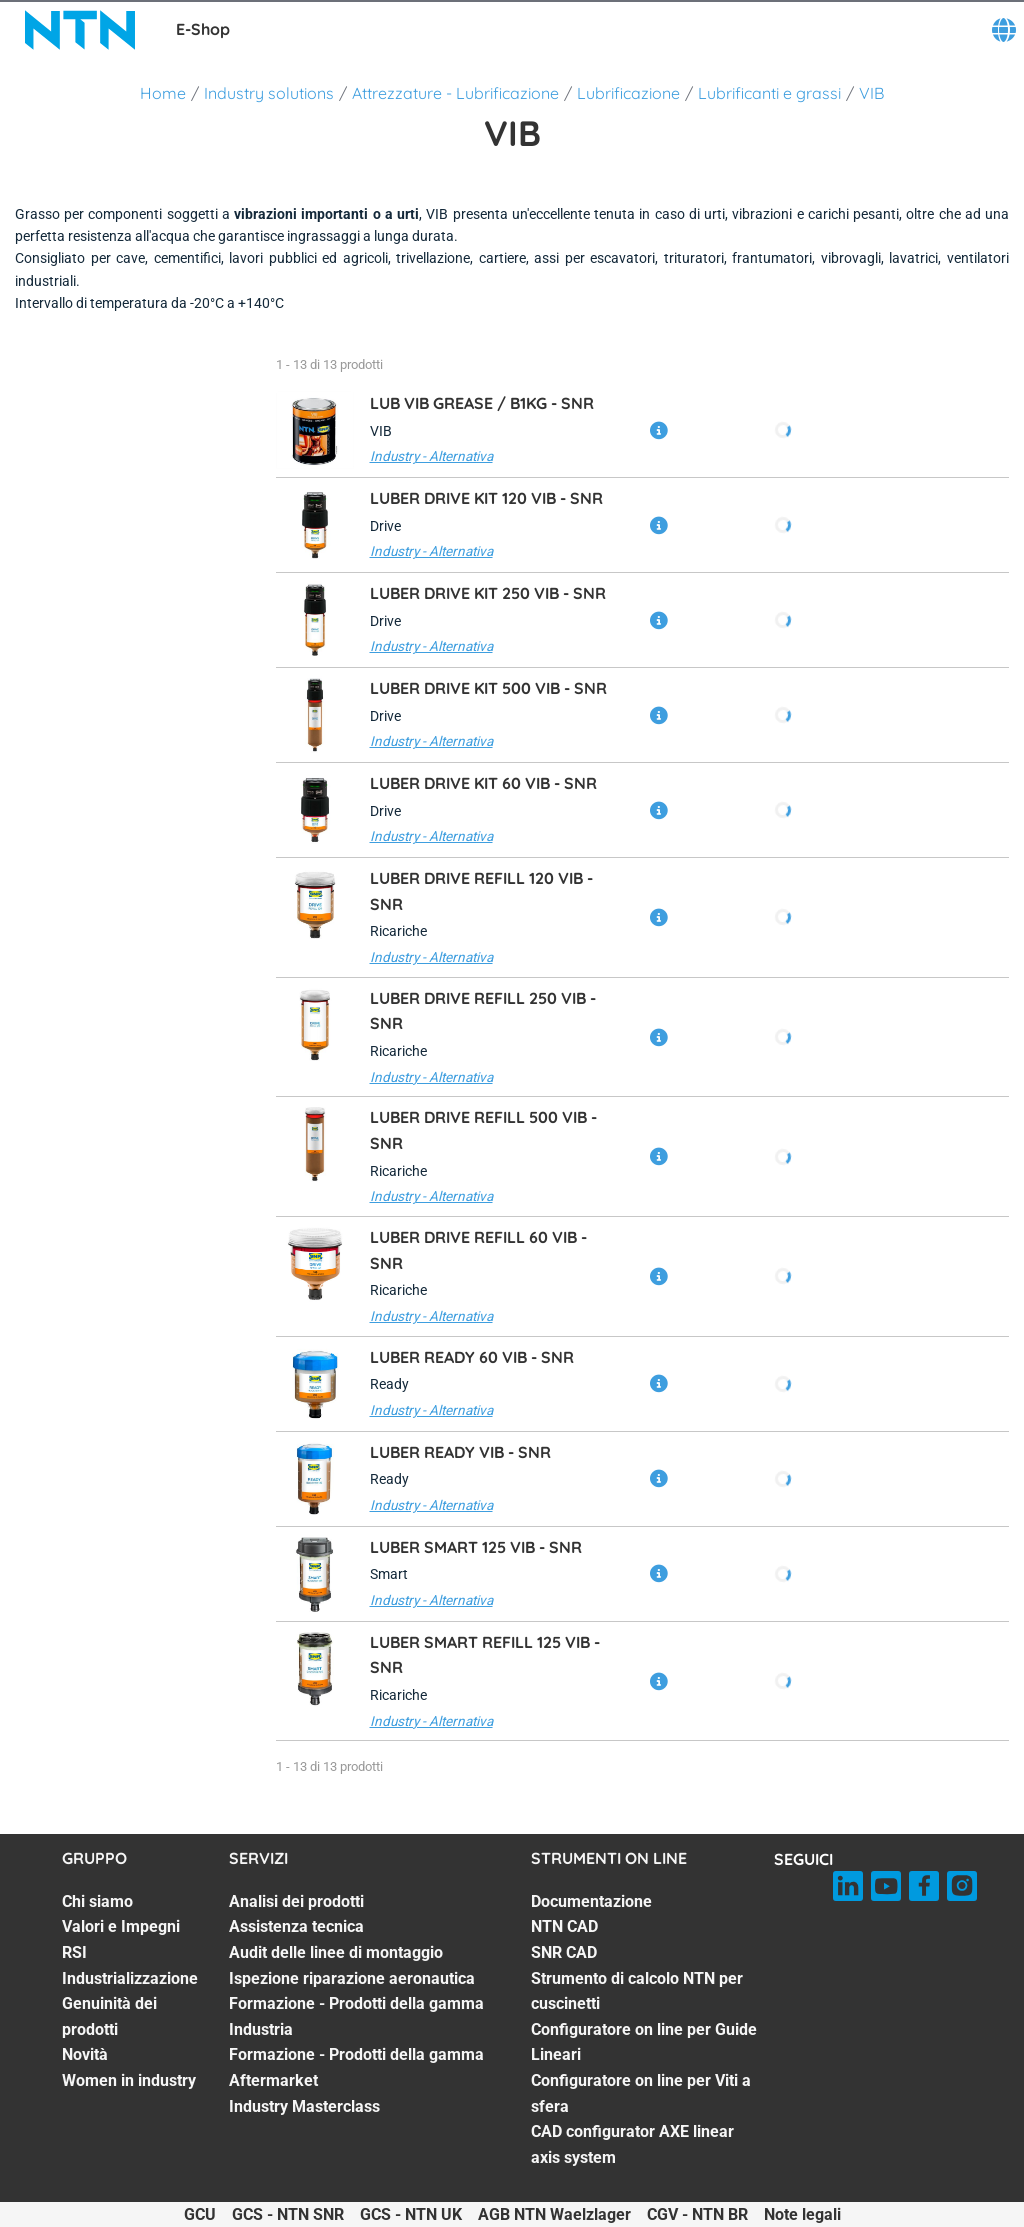  What do you see at coordinates (641, 2093) in the screenshot?
I see `Configuratore on line per Viti a sfera [Configuratore on line per Viti a sfera. 6 of 7]` at bounding box center [641, 2093].